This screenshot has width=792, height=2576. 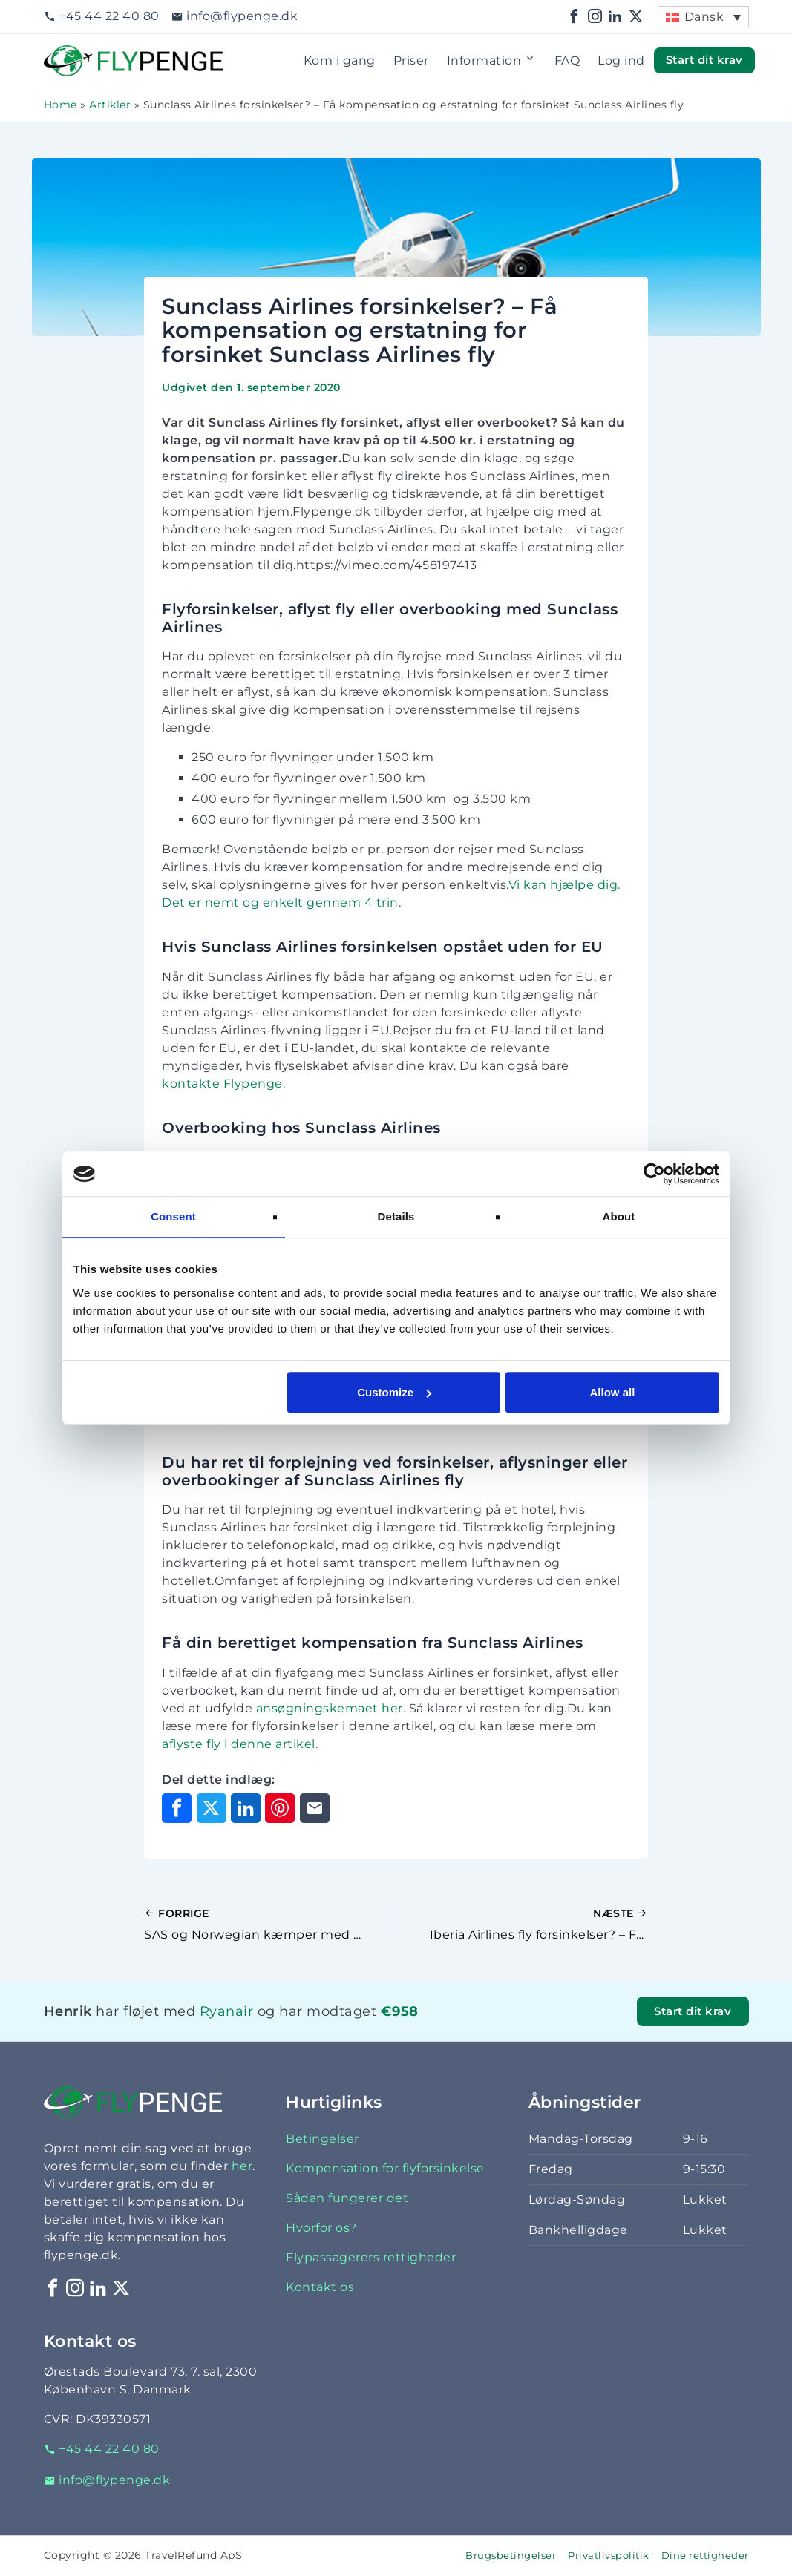 I want to click on Home, so click(x=60, y=104).